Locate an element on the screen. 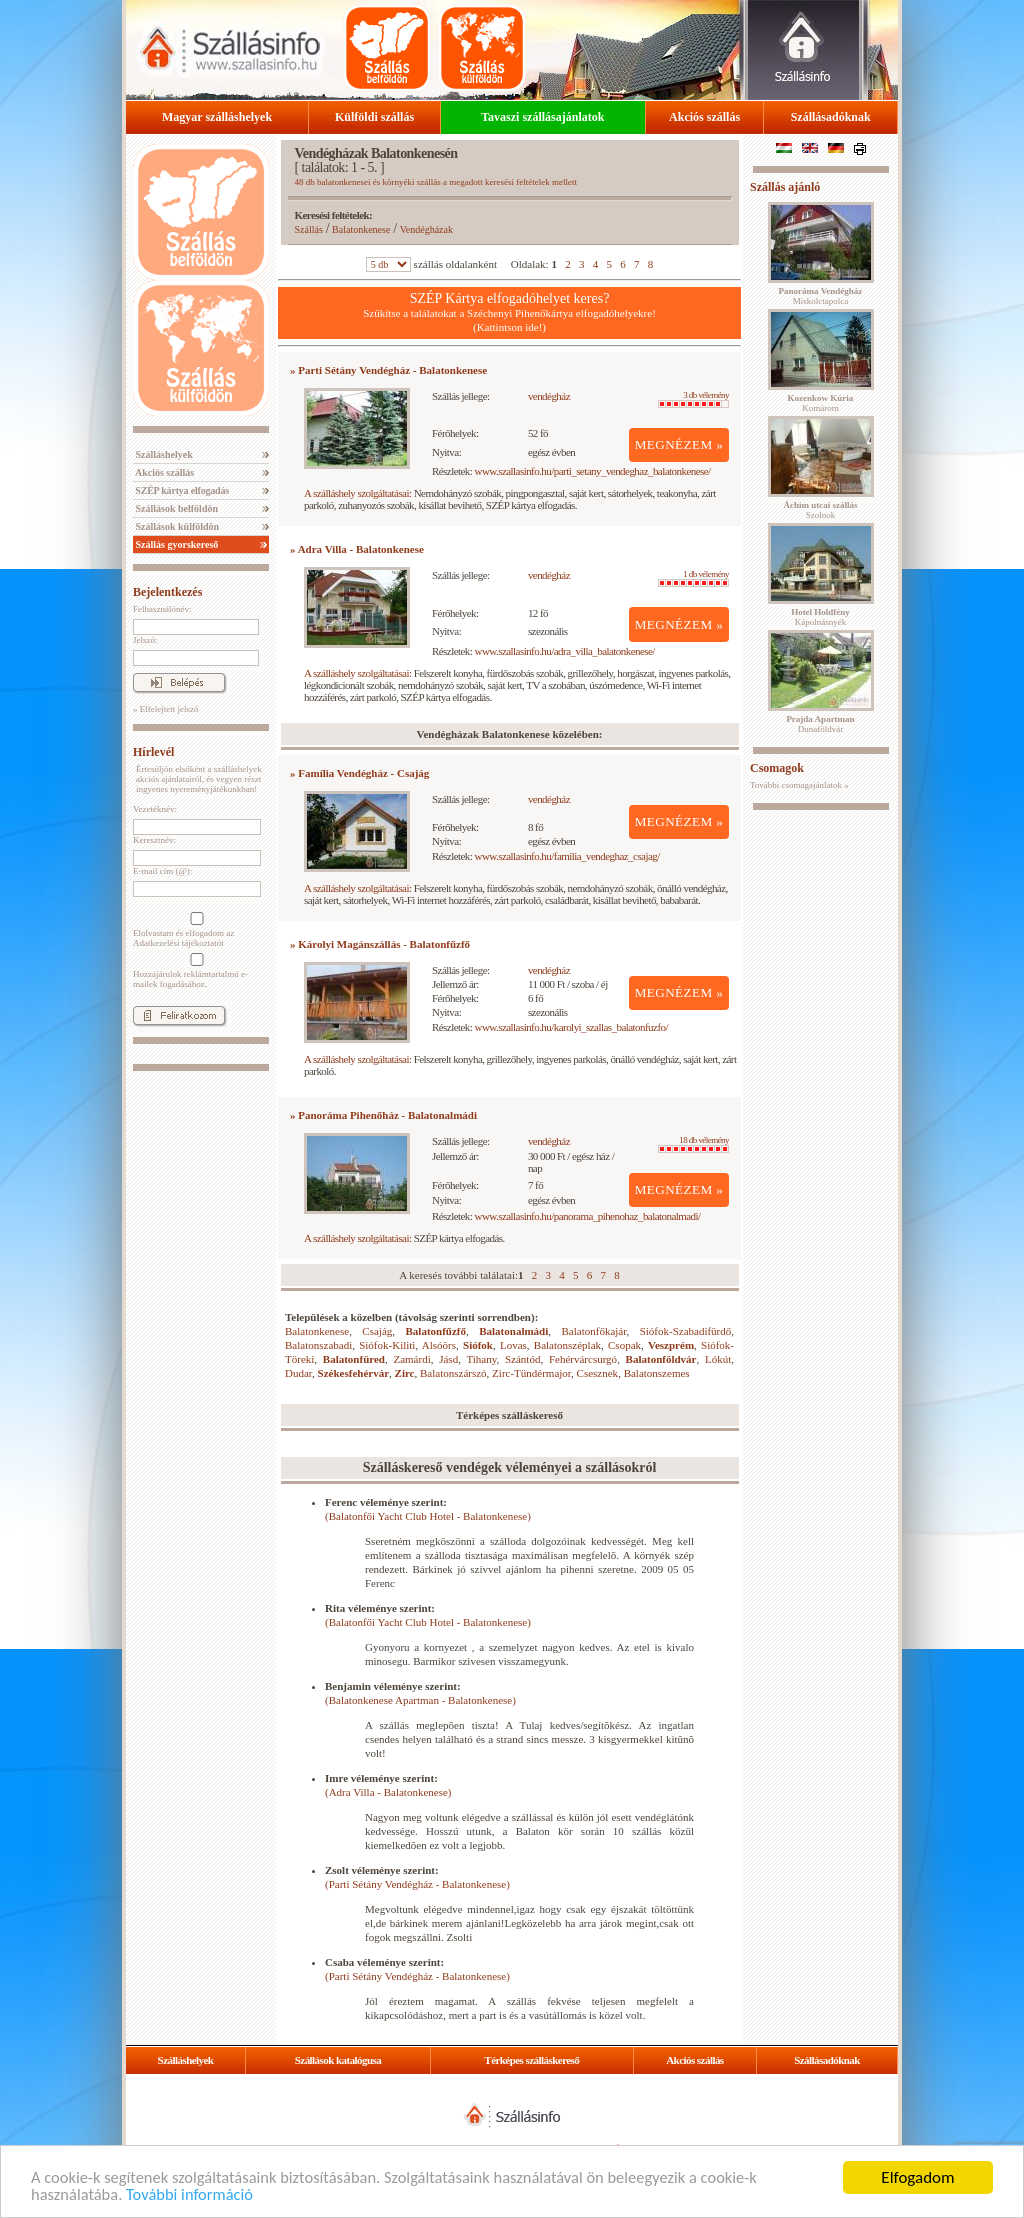  www.szallasinfo.hu/karolyi_szallas_balatonfuzfo/ is located at coordinates (571, 1027).